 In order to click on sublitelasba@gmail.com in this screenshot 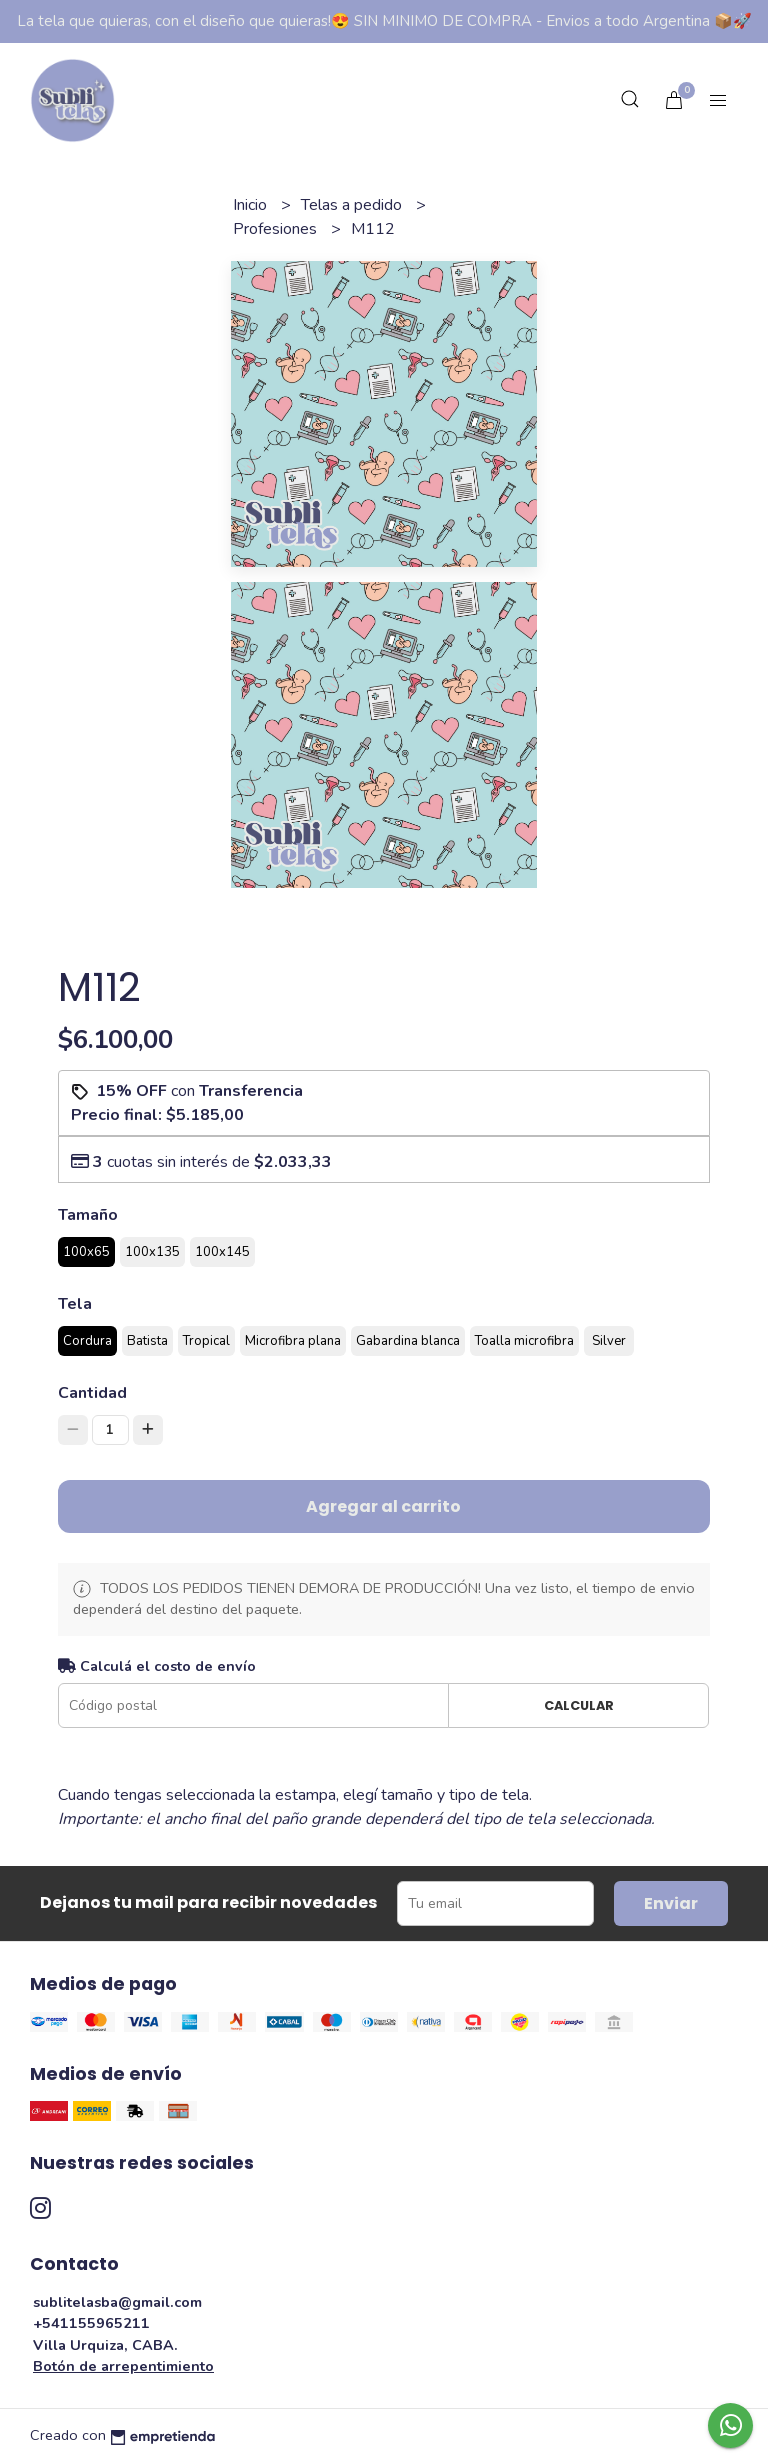, I will do `click(117, 2302)`.